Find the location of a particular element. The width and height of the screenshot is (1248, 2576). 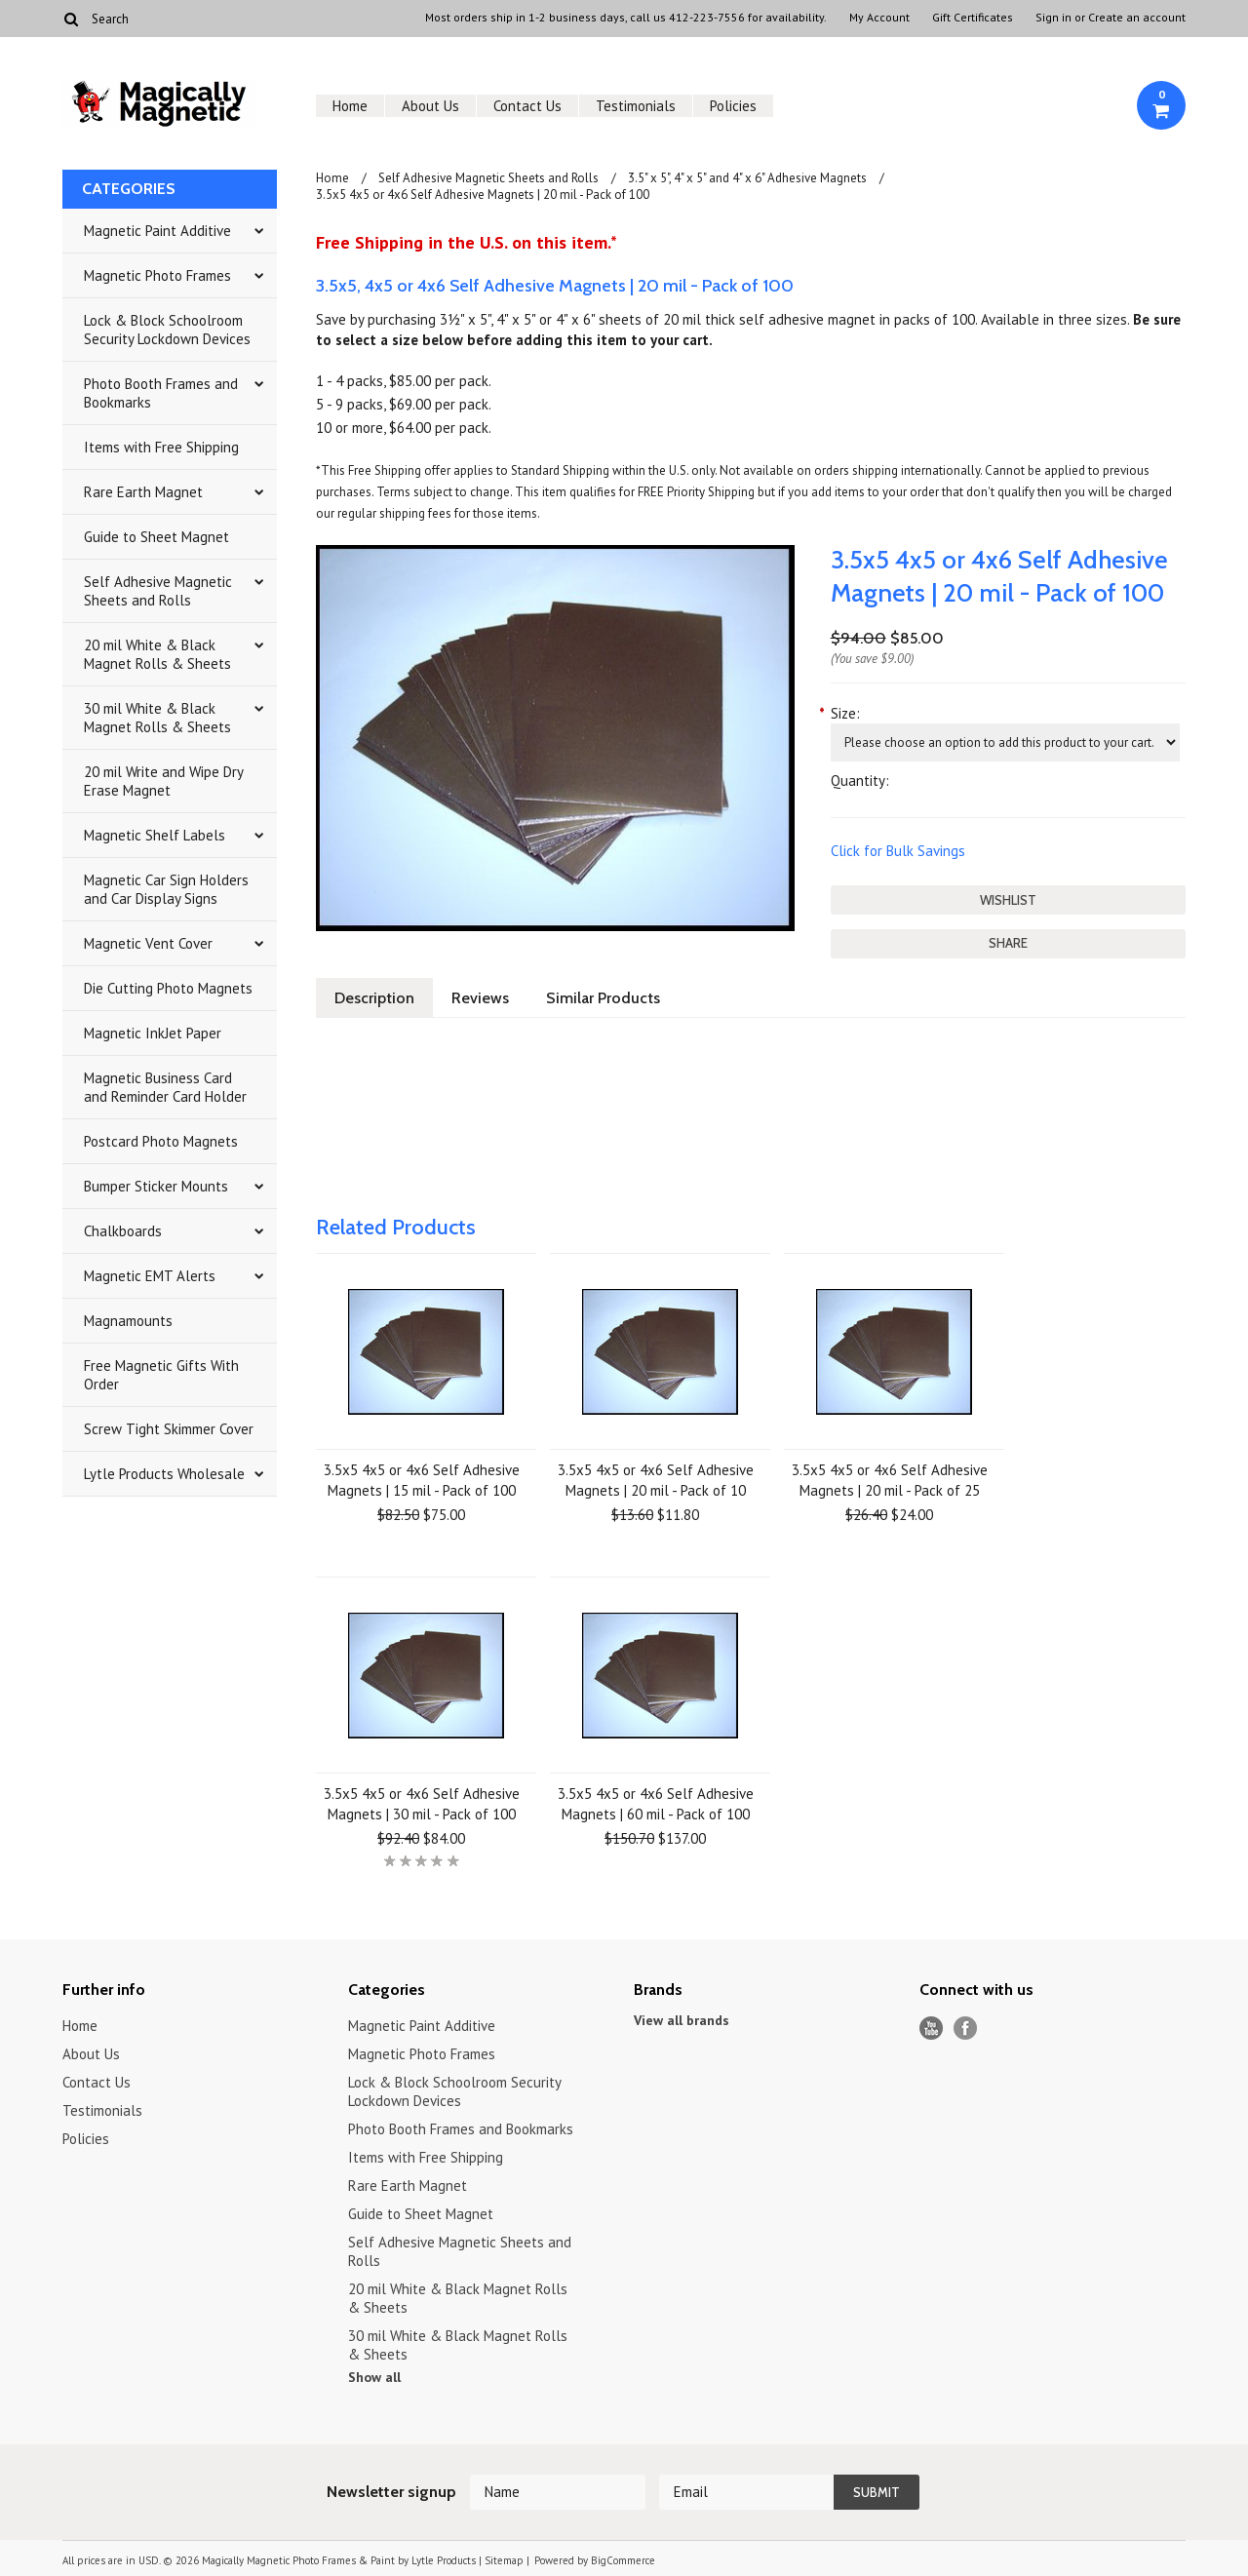

Rare Earth Magnet is located at coordinates (143, 492).